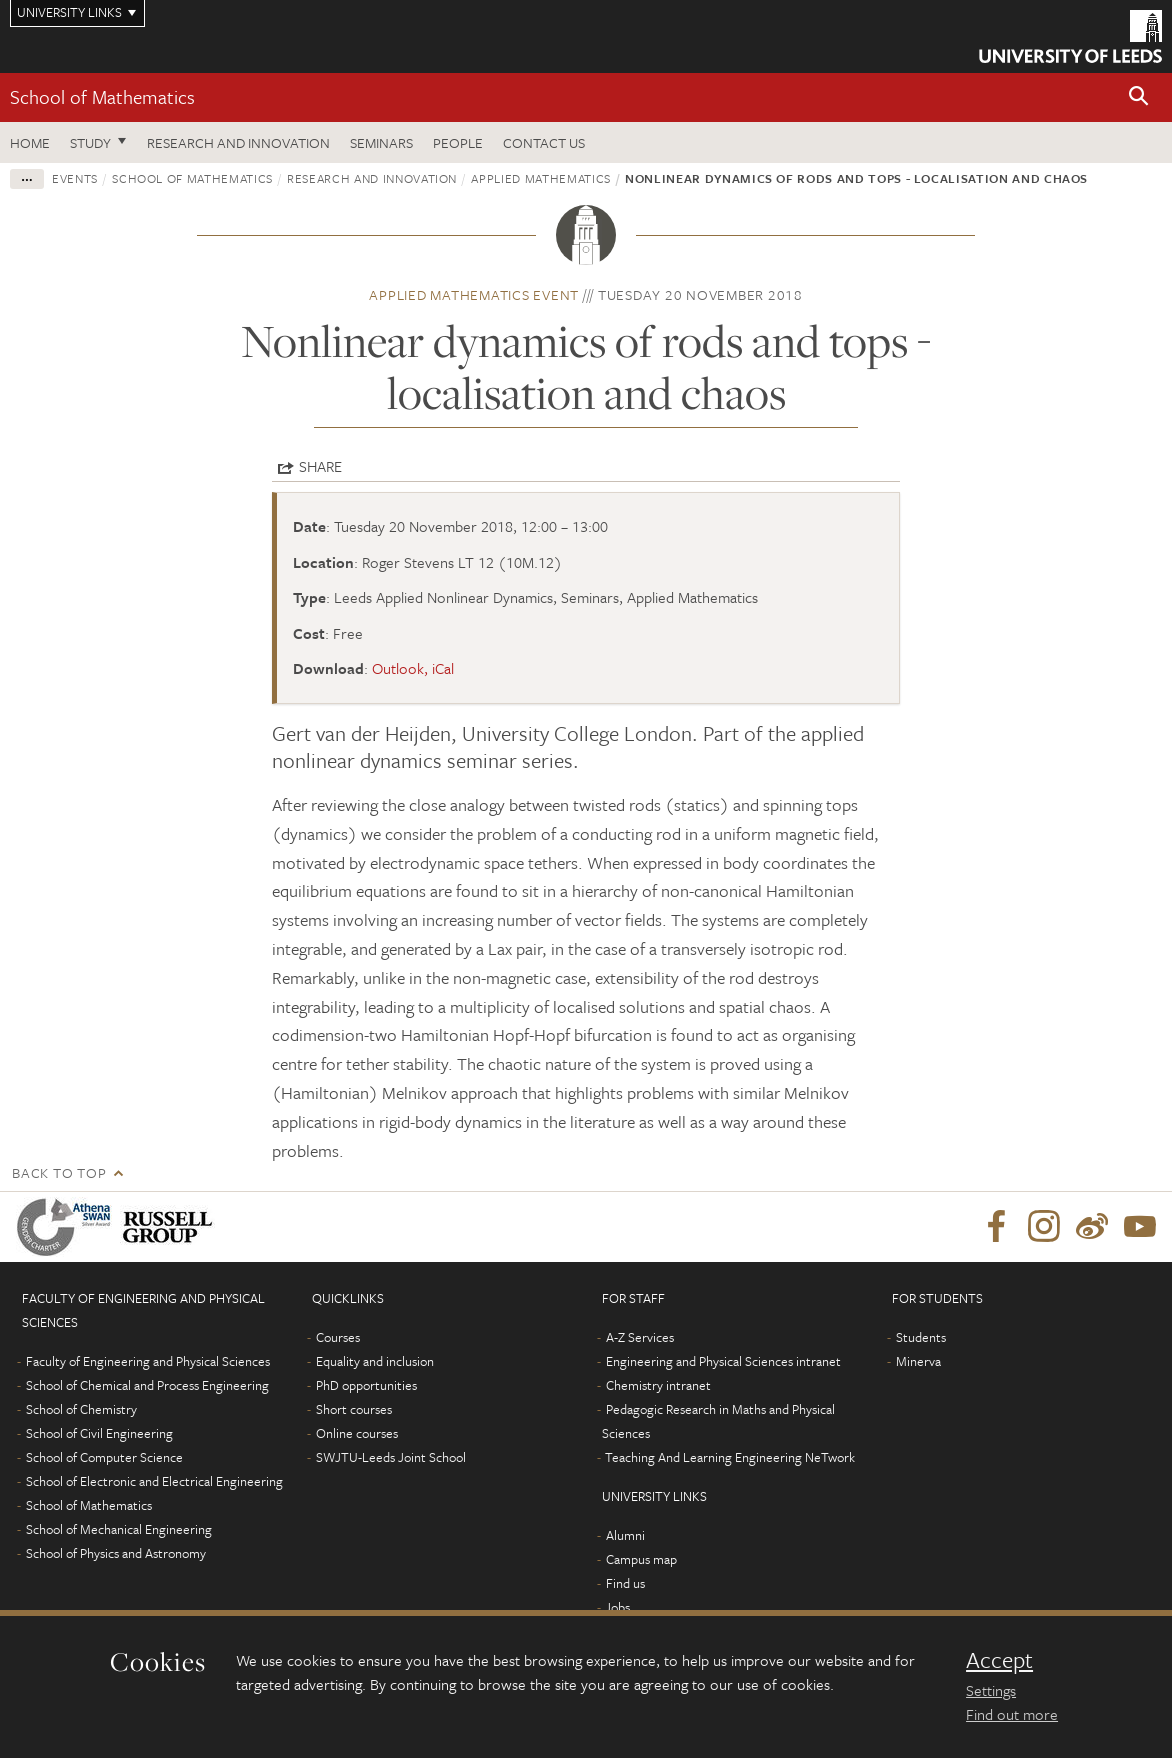 This screenshot has height=1758, width=1172. Describe the element at coordinates (991, 1690) in the screenshot. I see `Settings` at that location.